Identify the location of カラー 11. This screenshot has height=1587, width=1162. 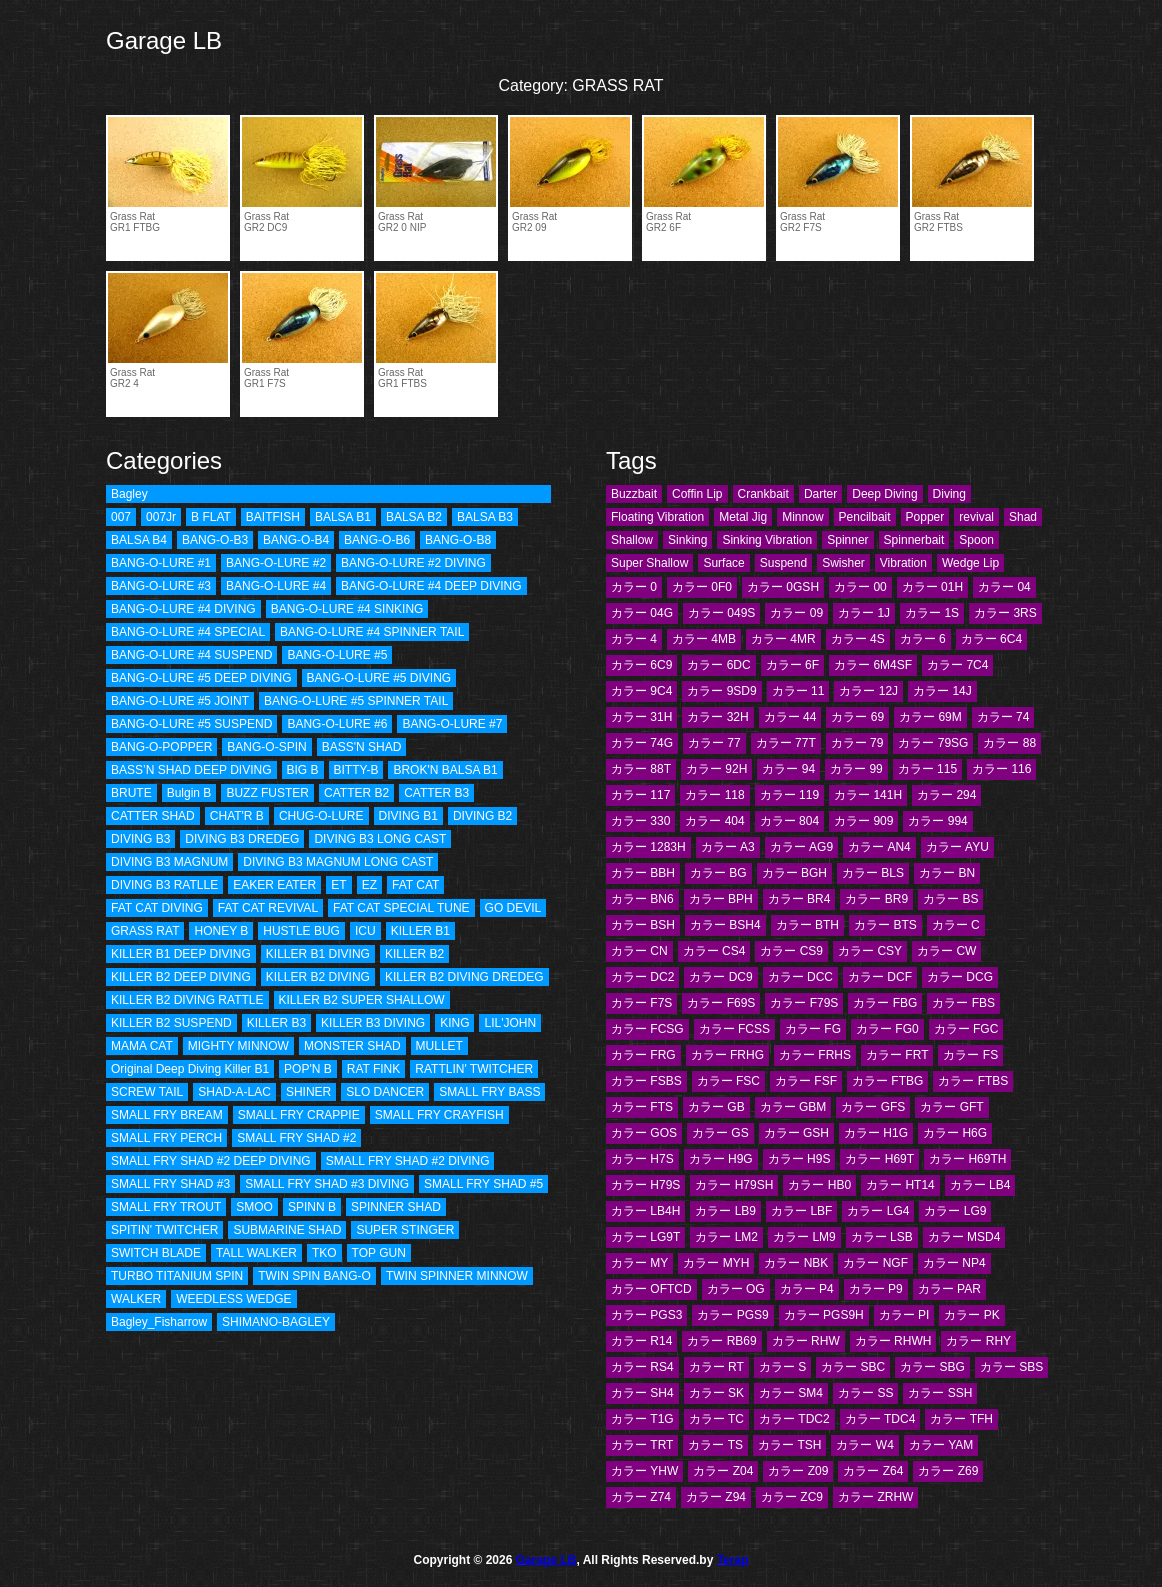
(798, 691).